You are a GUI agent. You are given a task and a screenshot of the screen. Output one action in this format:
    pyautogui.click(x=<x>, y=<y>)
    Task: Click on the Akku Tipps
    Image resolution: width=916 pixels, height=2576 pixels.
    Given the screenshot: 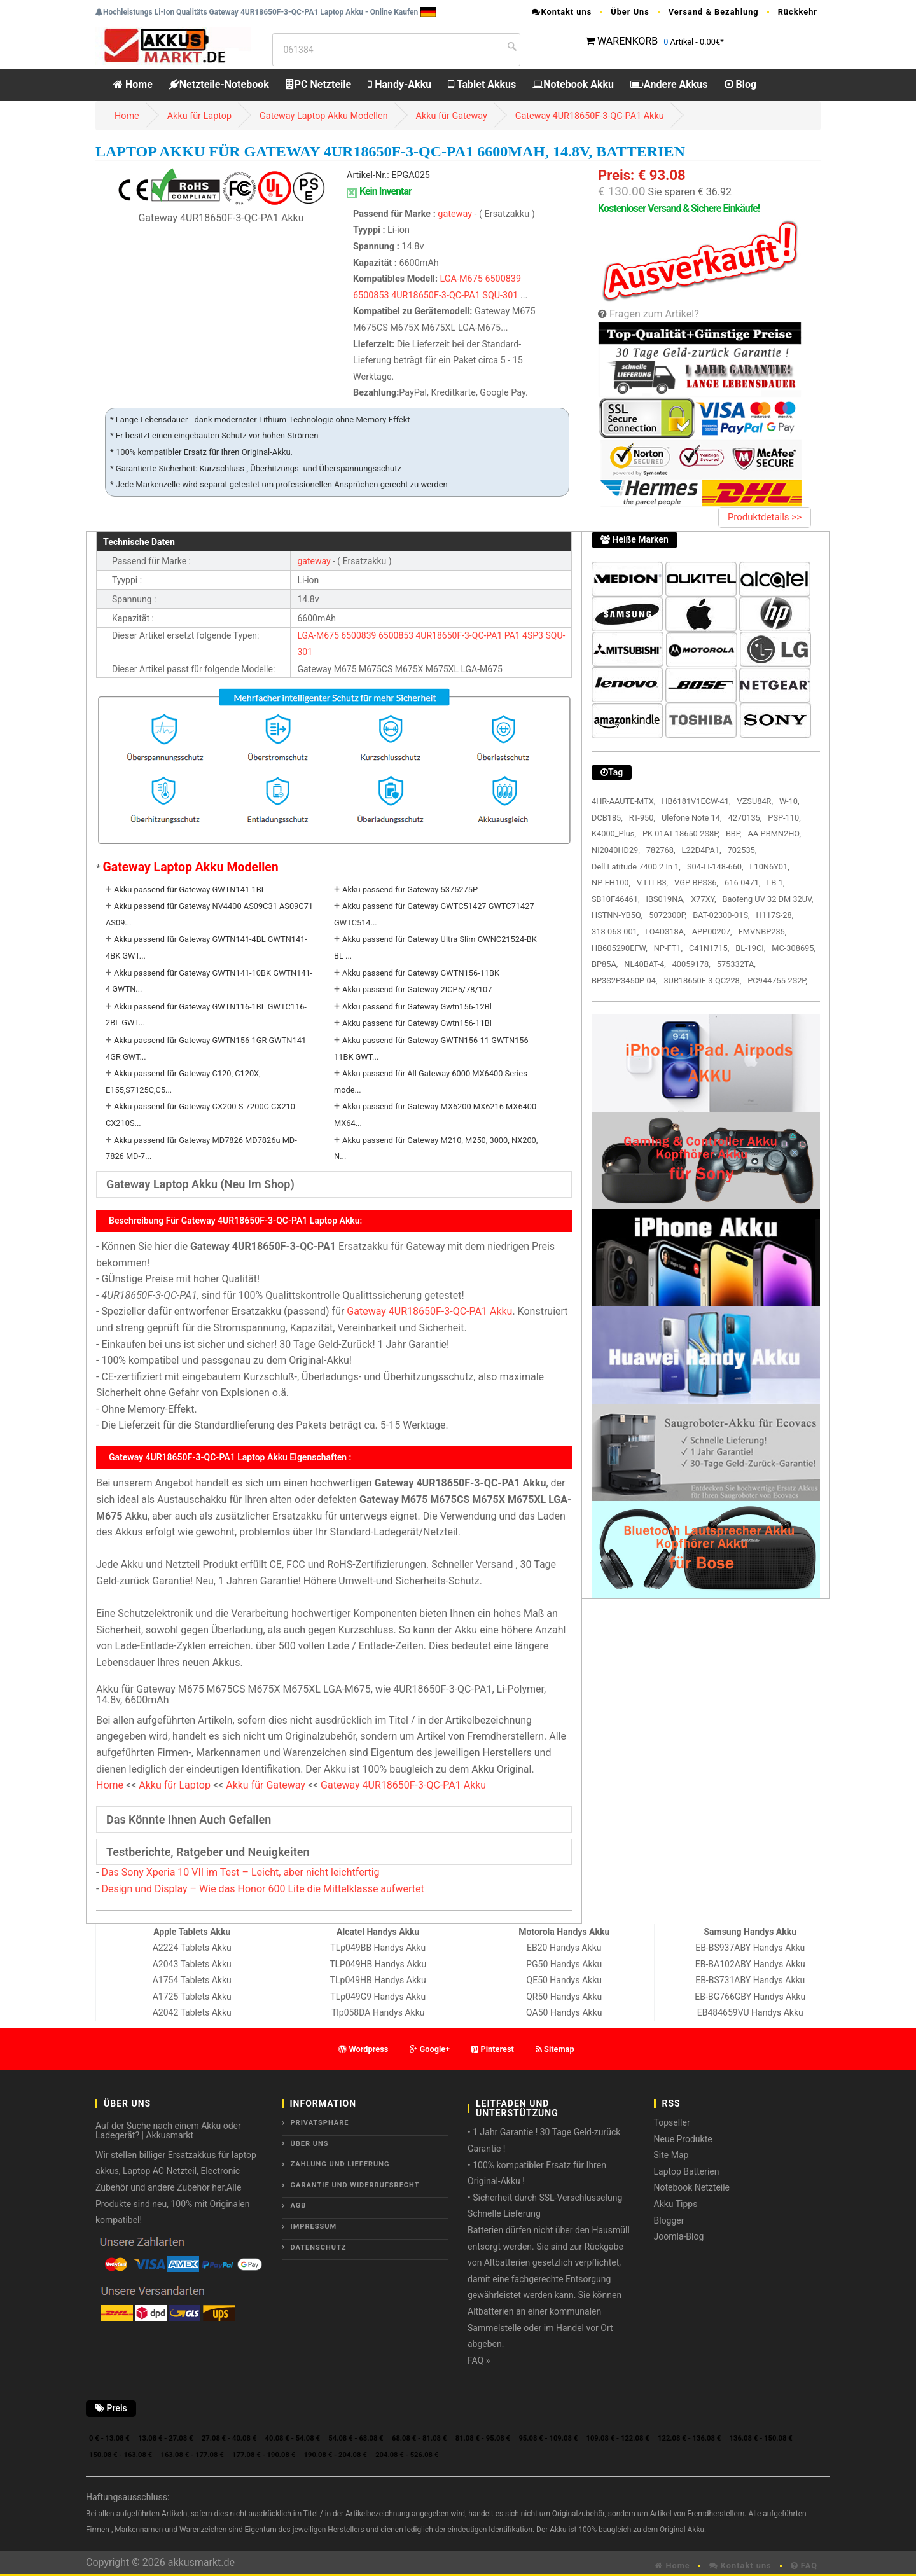 What is the action you would take?
    pyautogui.click(x=676, y=2204)
    